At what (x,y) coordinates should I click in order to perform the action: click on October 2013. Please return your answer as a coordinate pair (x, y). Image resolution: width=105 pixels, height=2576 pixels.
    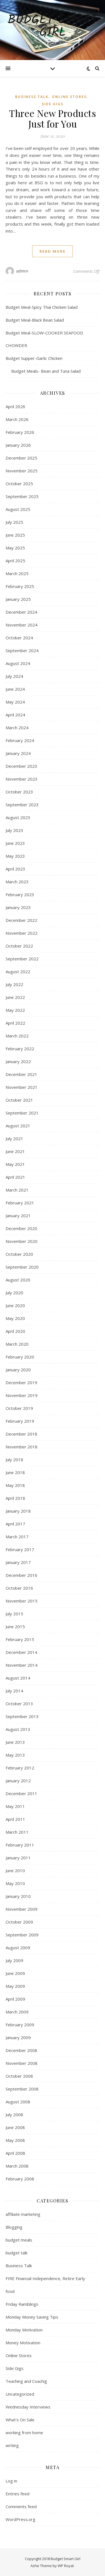
    Looking at the image, I should click on (19, 1703).